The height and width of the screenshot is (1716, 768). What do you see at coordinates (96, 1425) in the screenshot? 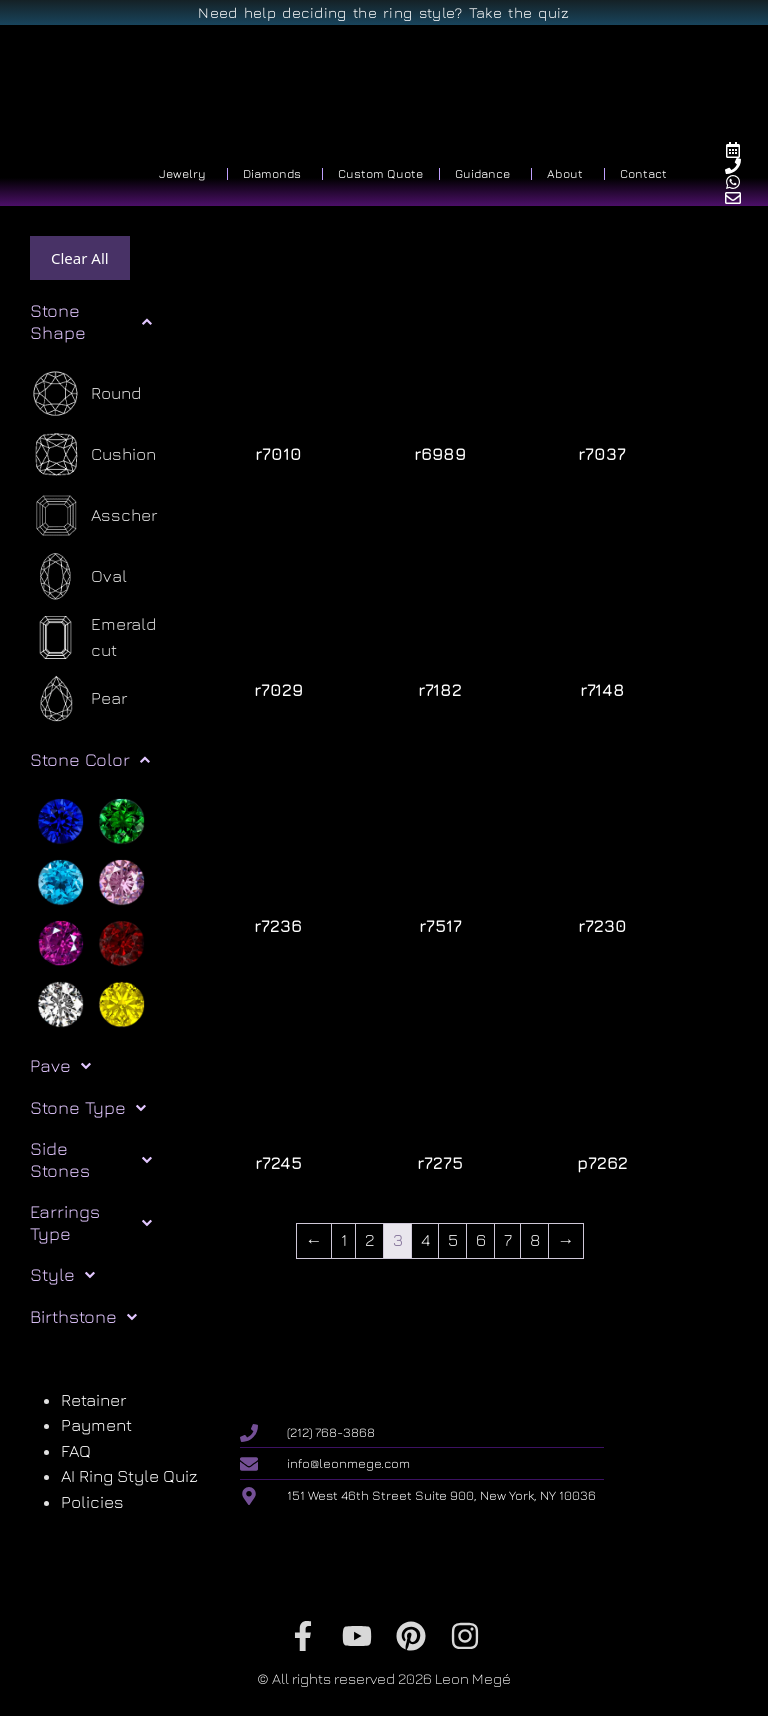
I see `Payment` at bounding box center [96, 1425].